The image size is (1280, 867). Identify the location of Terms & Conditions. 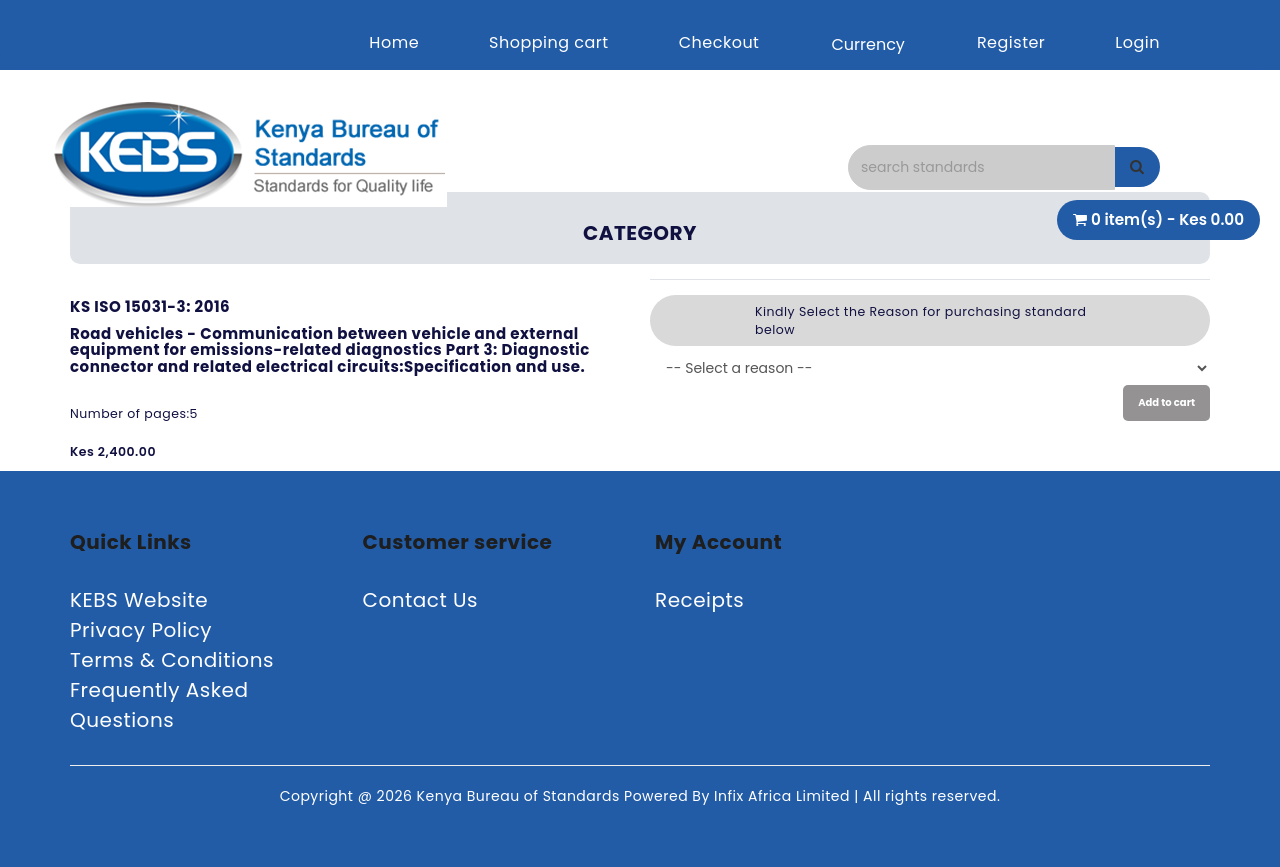
(172, 660).